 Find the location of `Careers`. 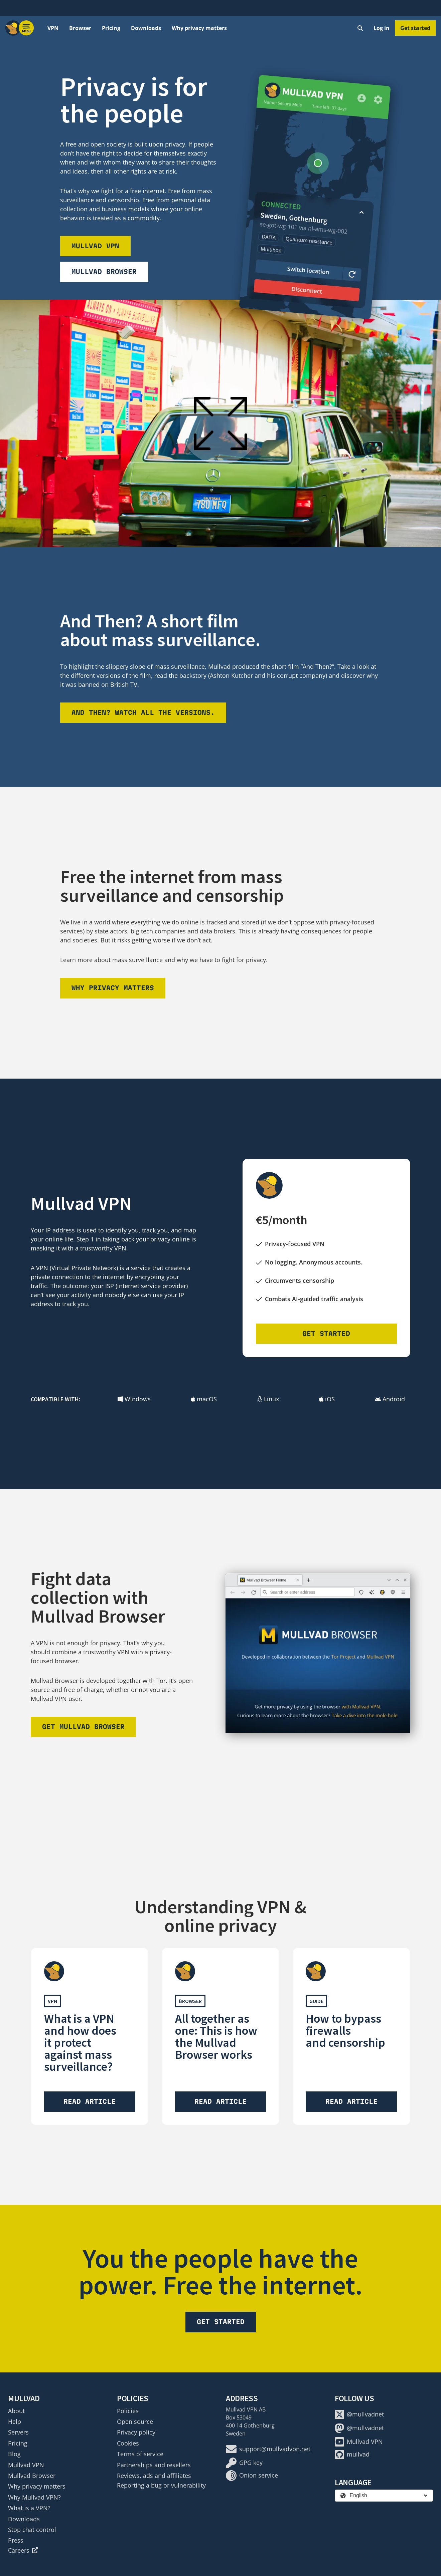

Careers is located at coordinates (23, 2550).